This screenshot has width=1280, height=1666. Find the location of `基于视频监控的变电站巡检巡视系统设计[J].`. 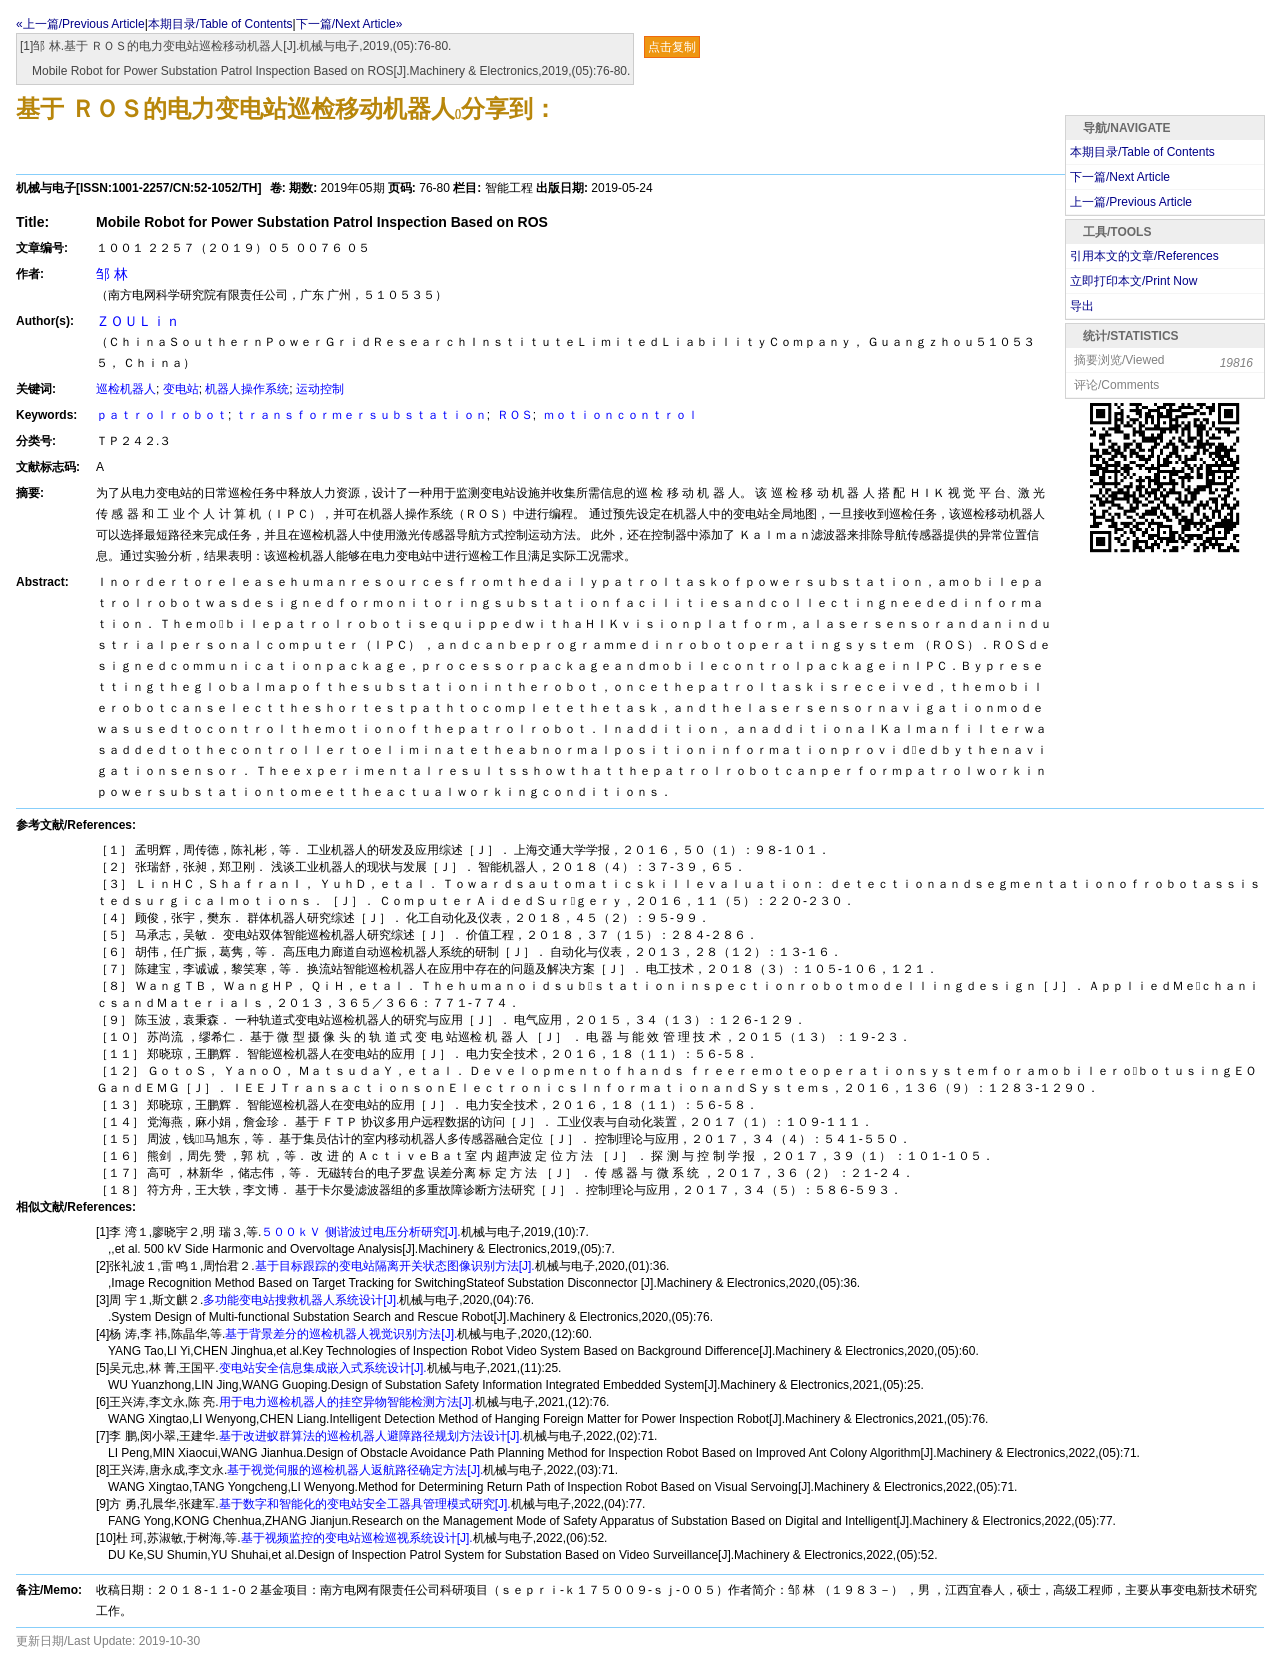

基于视频监控的变电站巡检巡视系统设计[J]. is located at coordinates (357, 1538).